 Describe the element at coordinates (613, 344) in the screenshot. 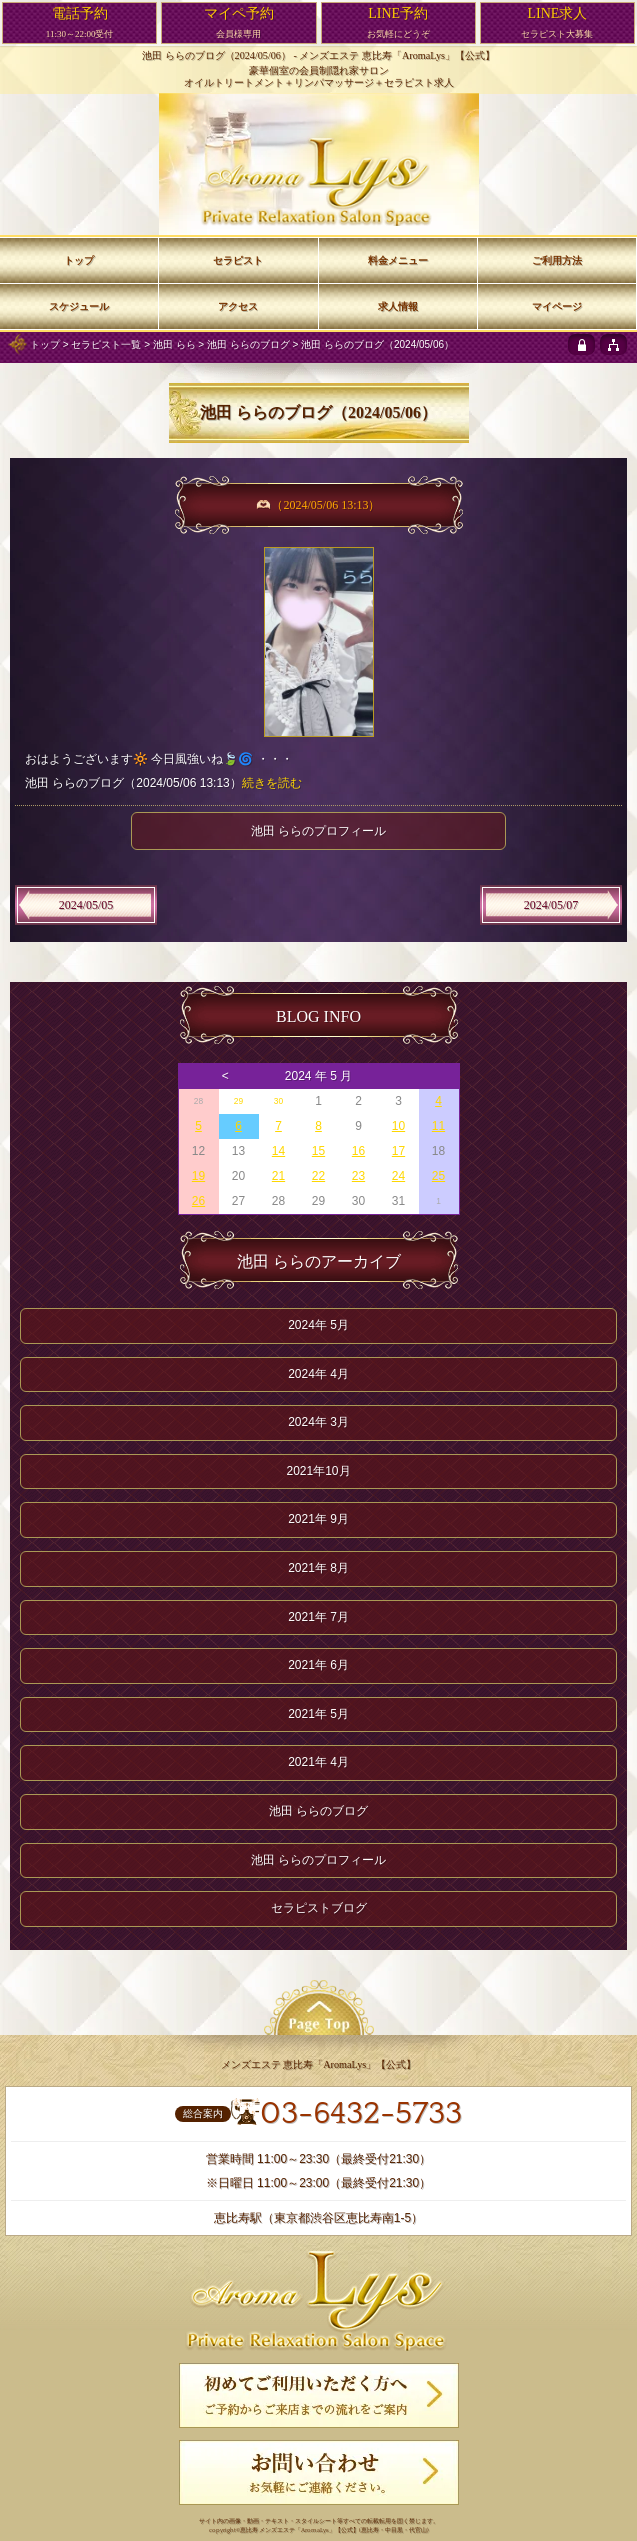

I see `[sitemap]` at that location.